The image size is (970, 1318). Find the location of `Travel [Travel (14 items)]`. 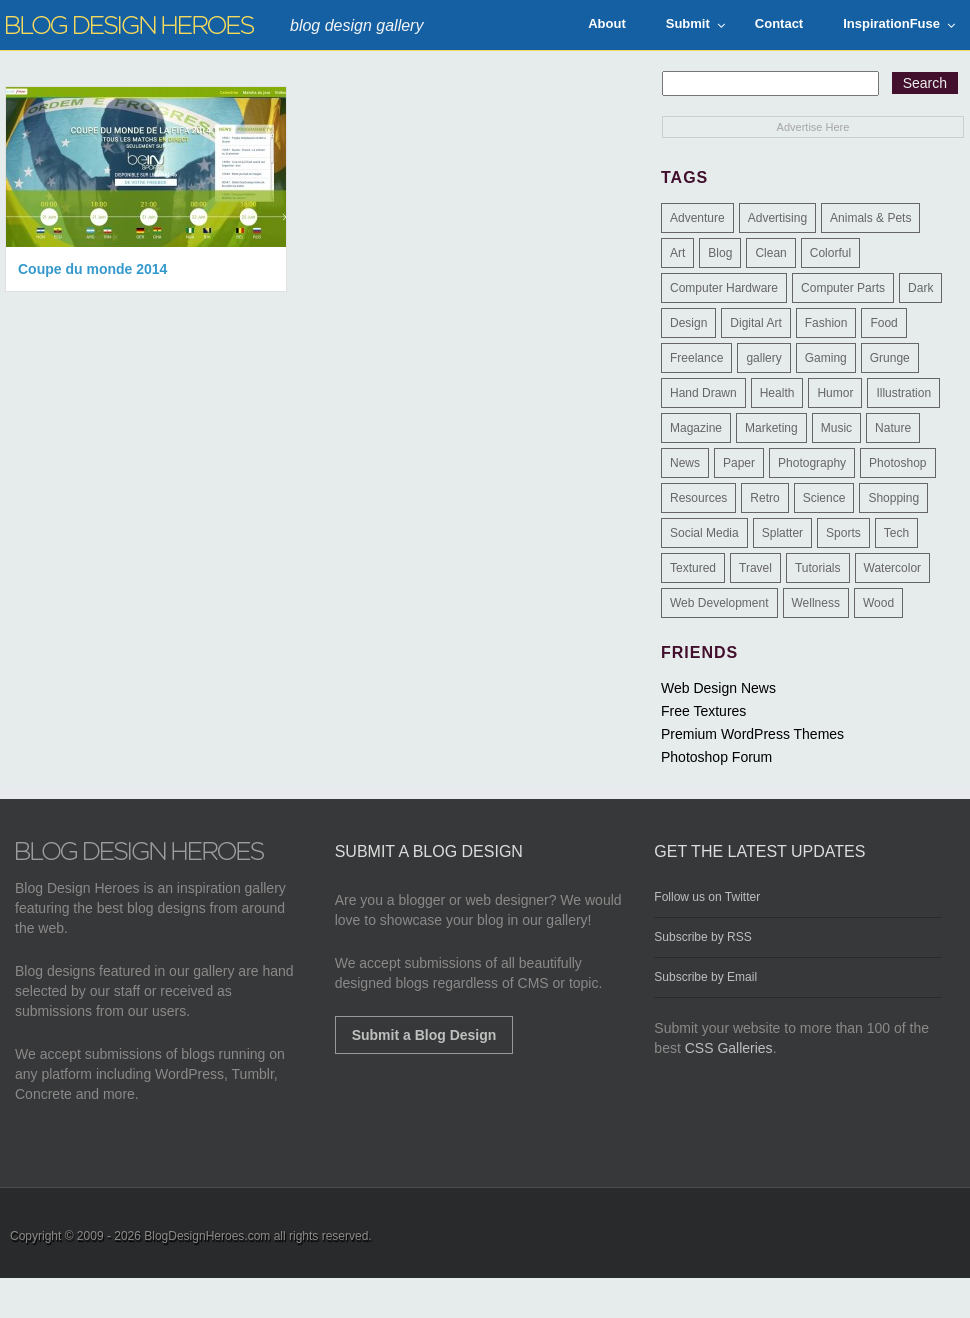

Travel [Travel (14 items)] is located at coordinates (755, 568).